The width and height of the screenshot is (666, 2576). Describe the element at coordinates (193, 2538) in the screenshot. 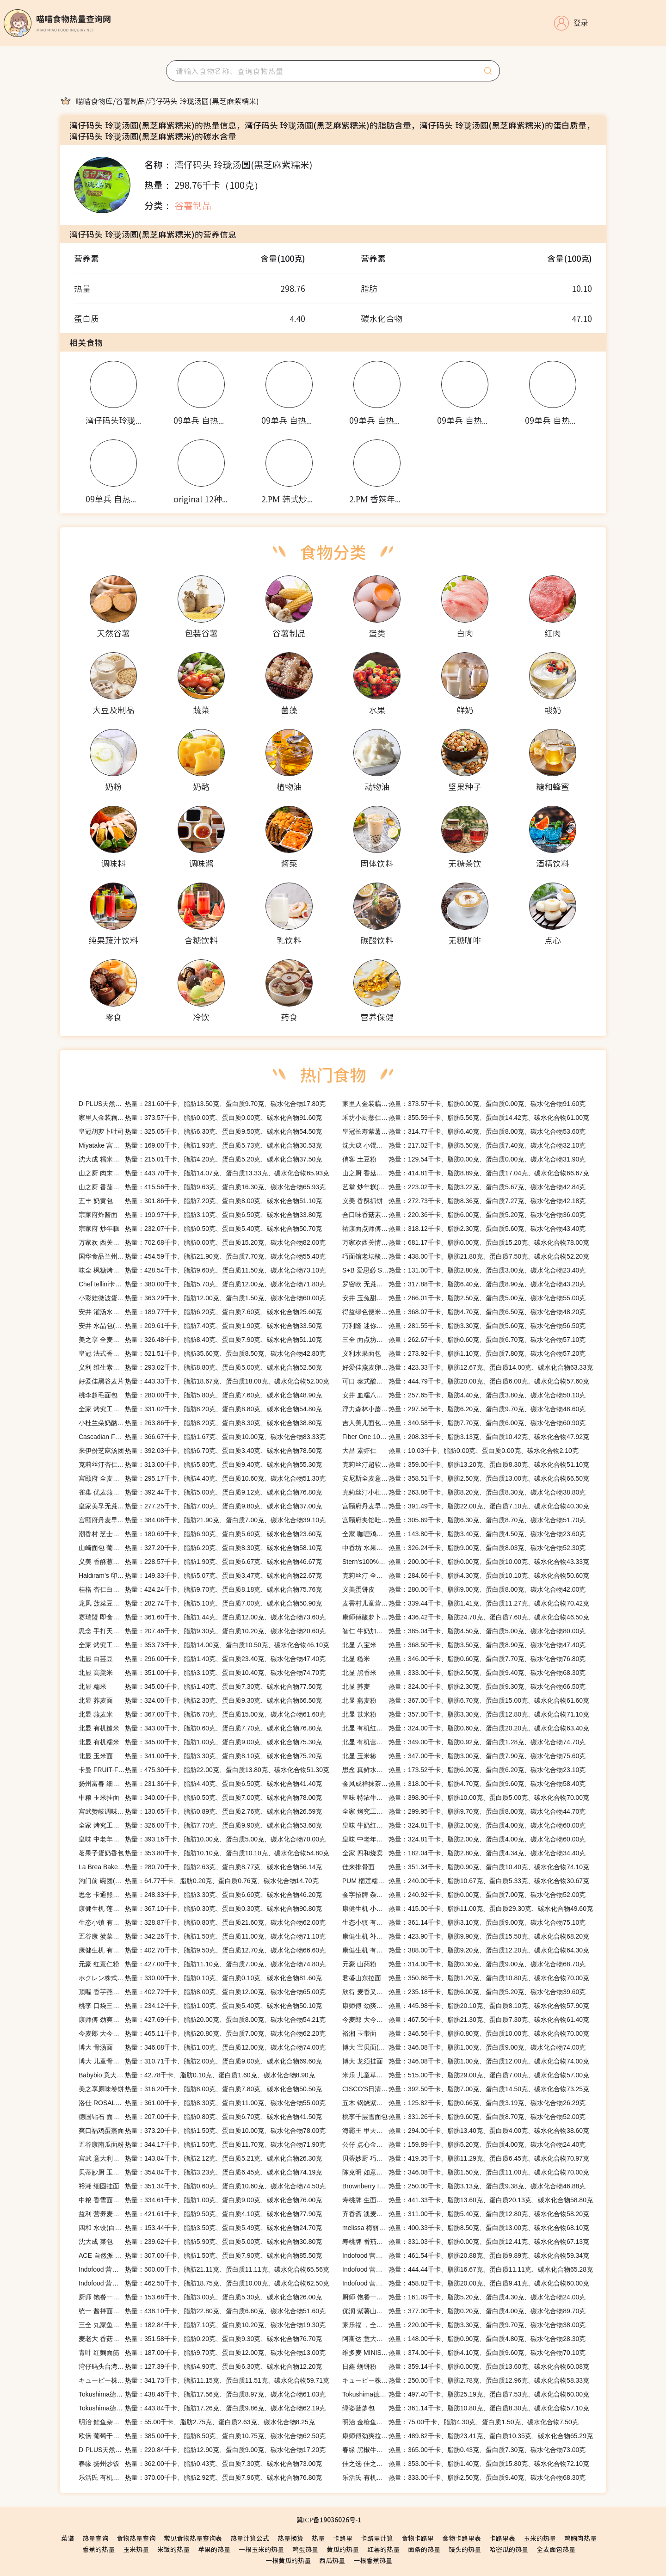

I see `常见食物热量查询表` at that location.